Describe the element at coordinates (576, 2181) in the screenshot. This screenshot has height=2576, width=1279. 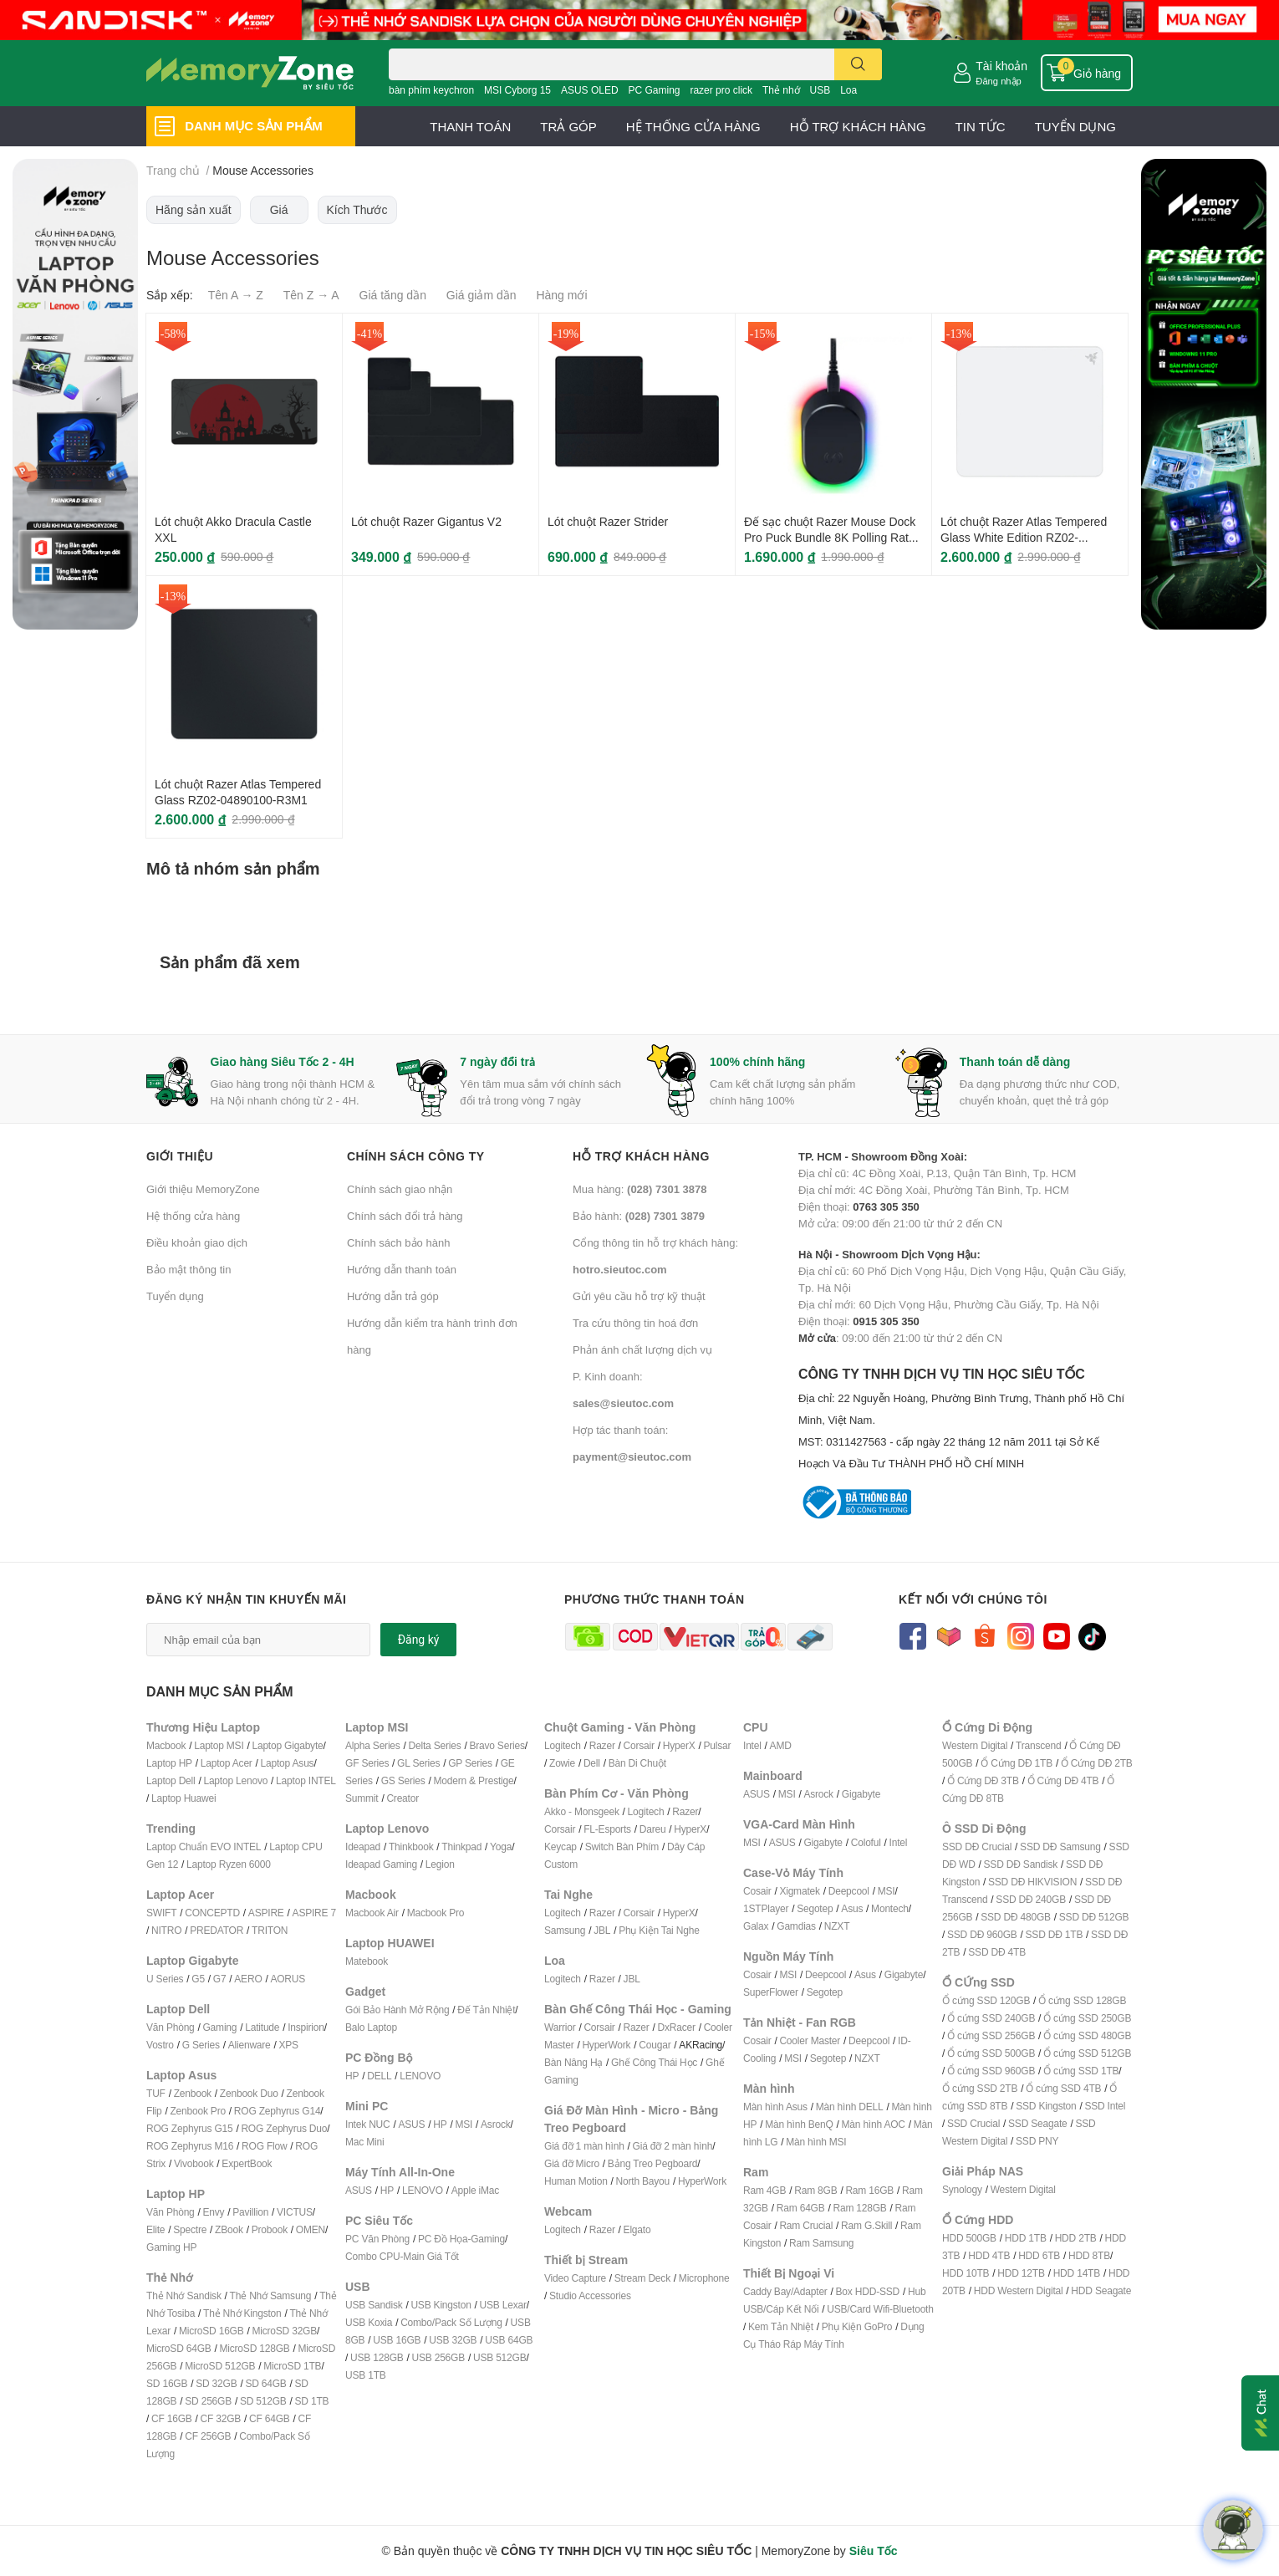
I see `Human Motion` at that location.